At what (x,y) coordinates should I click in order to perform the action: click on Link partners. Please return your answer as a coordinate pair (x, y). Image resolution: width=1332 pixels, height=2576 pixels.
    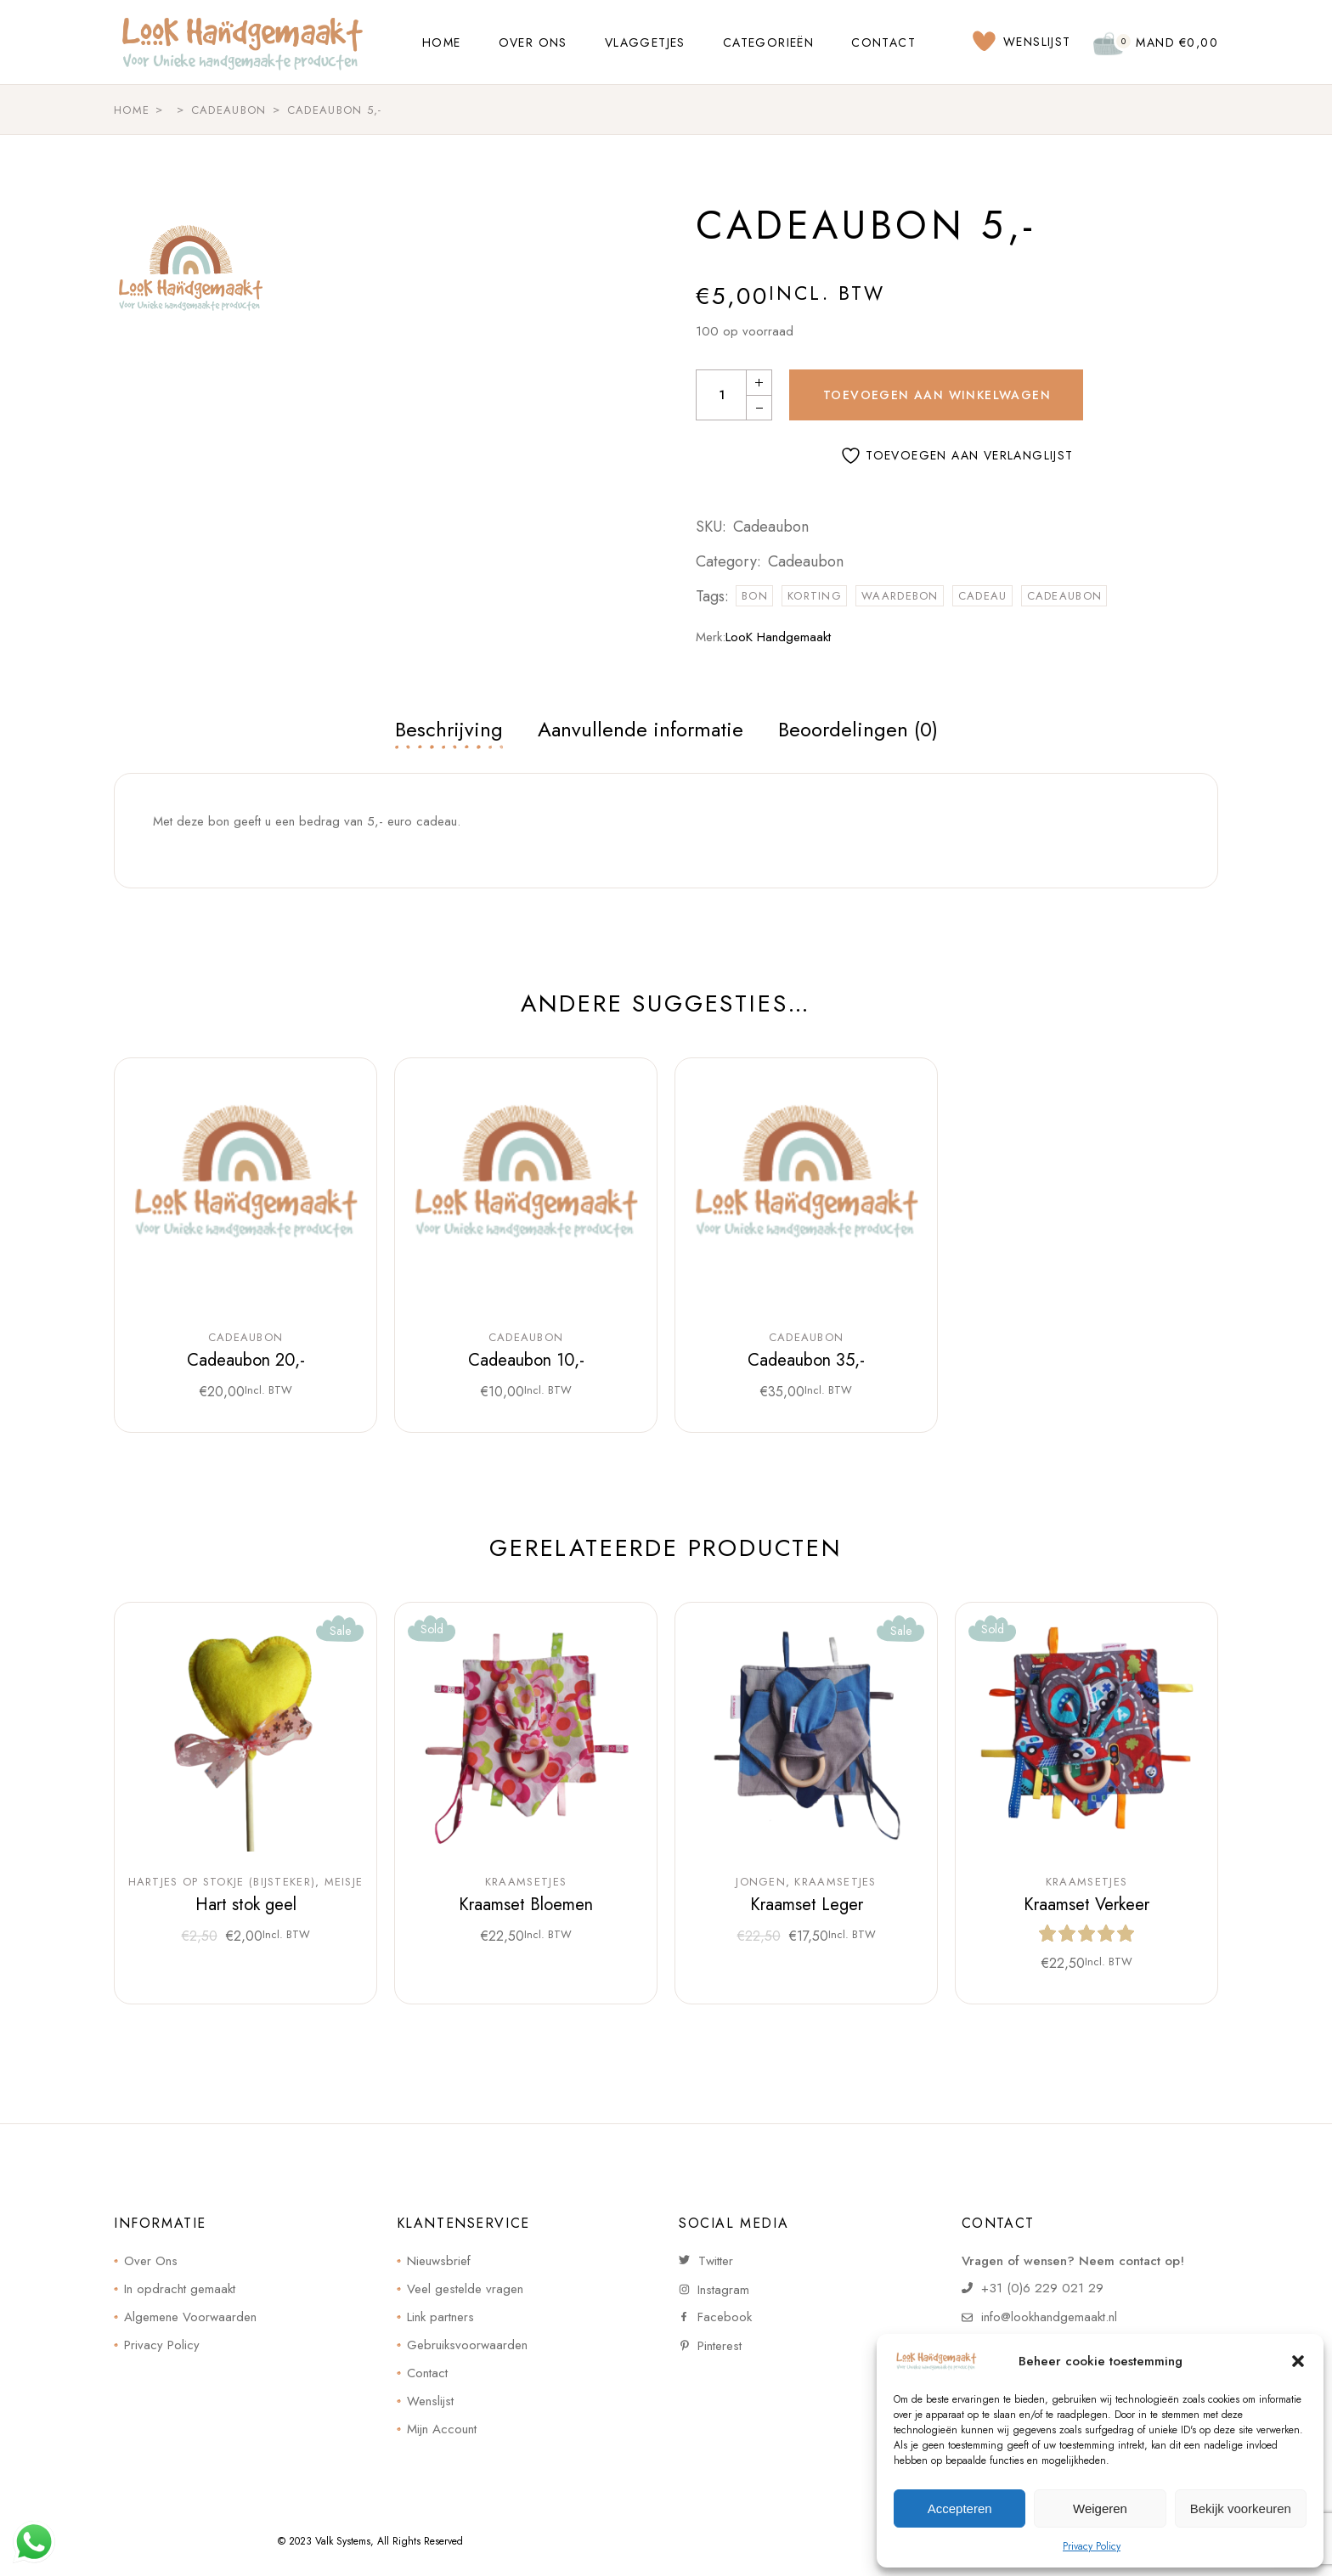
    Looking at the image, I should click on (440, 2317).